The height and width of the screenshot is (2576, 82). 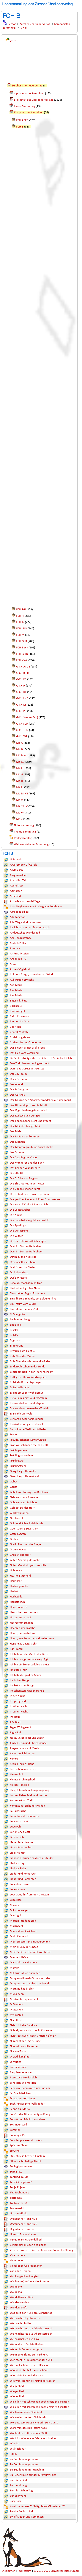 What do you see at coordinates (12, 24) in the screenshot?
I see `\ root` at bounding box center [12, 24].